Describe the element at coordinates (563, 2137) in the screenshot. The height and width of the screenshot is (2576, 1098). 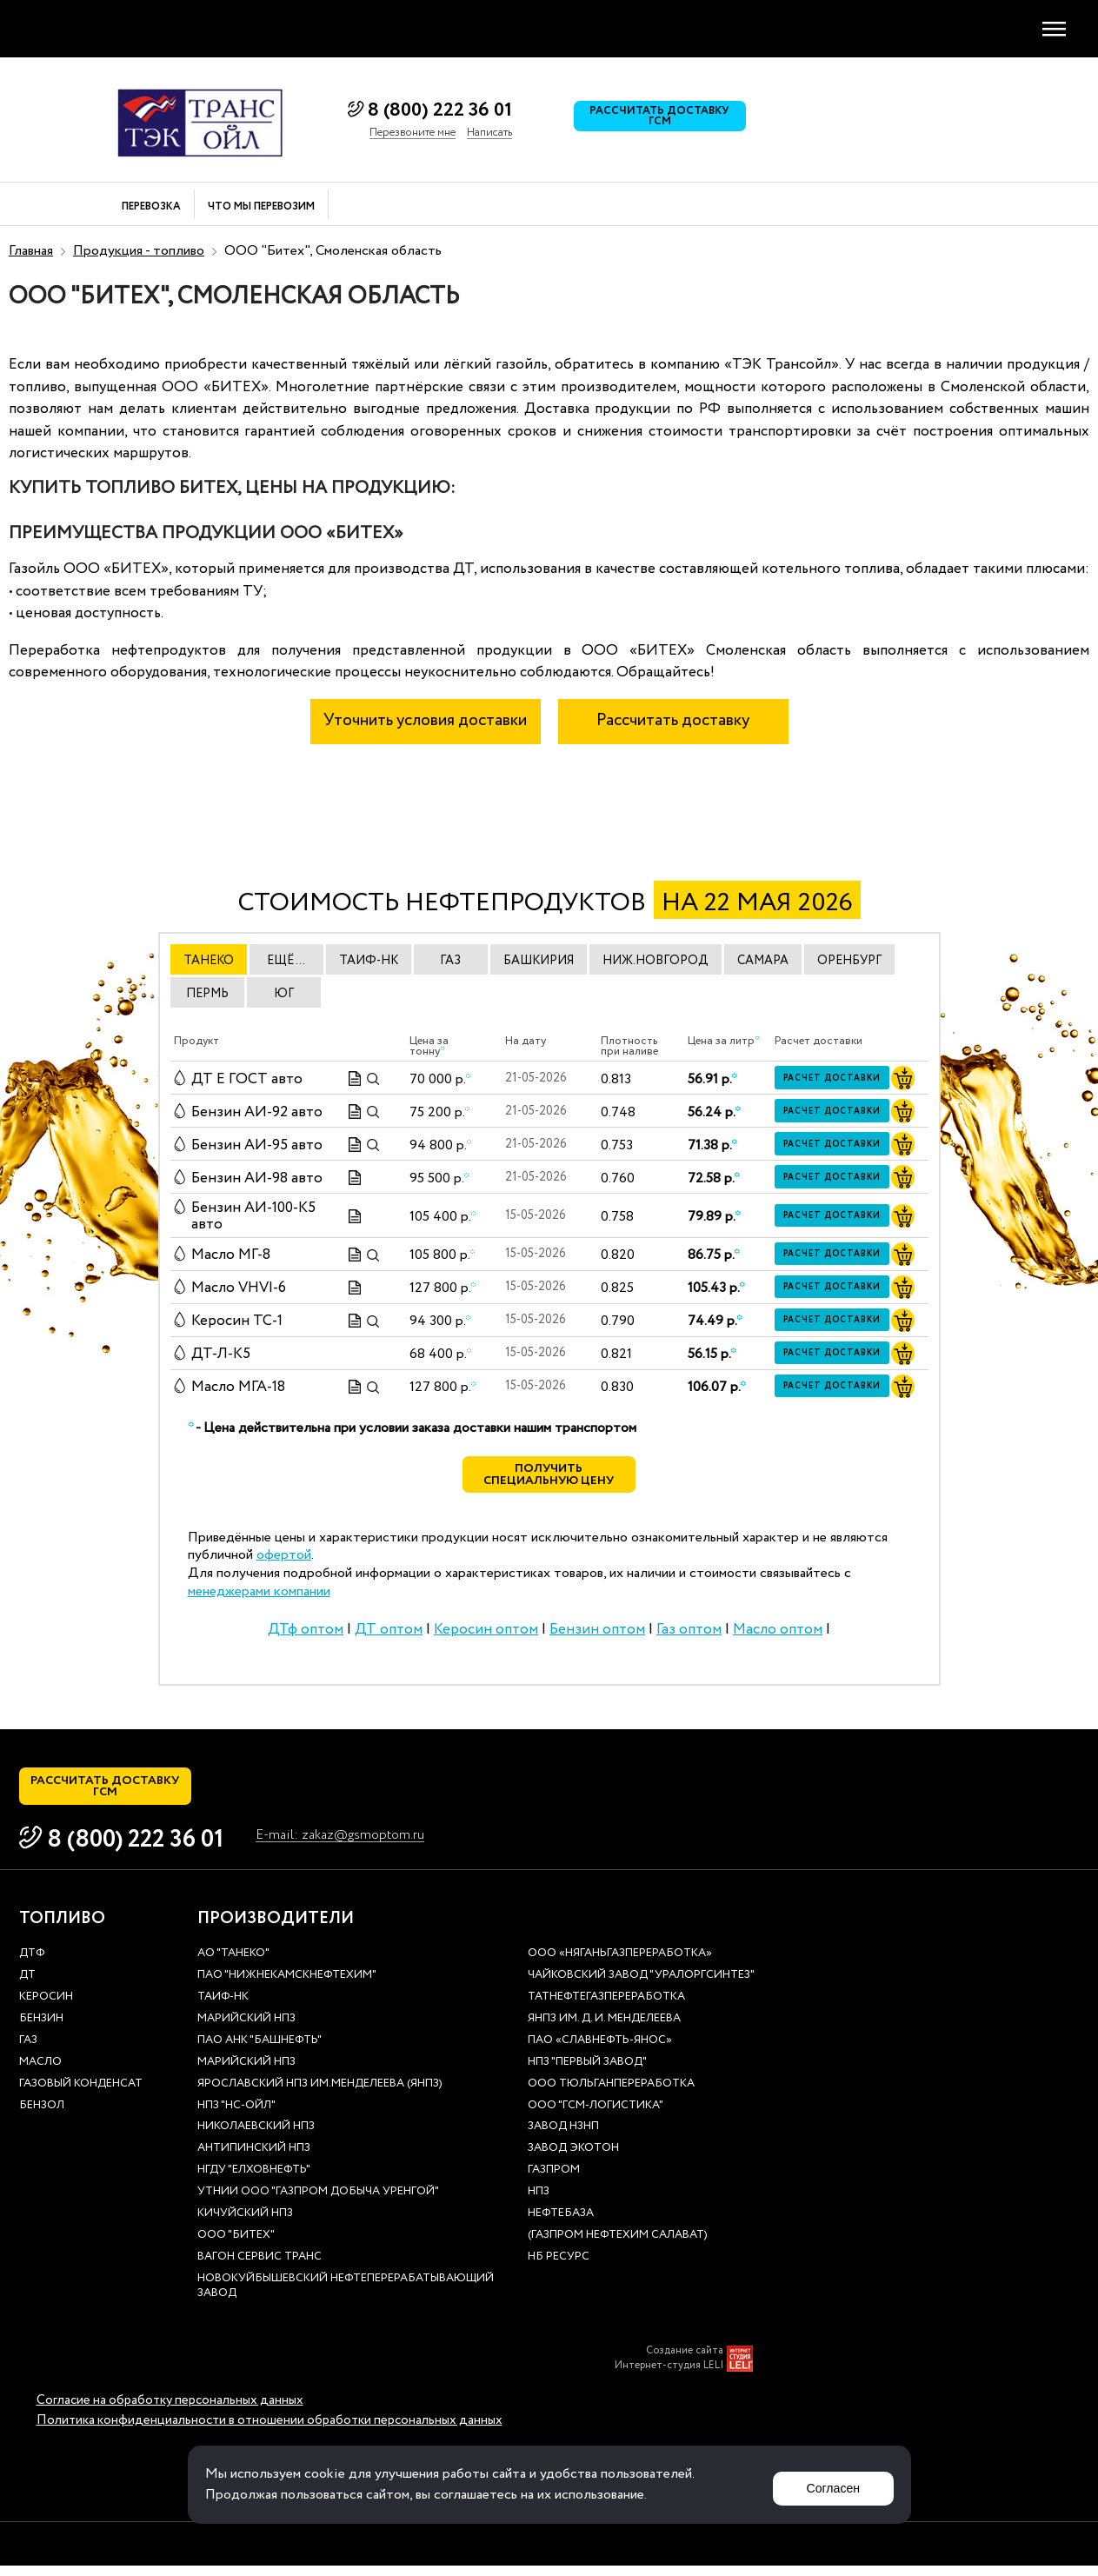
I see `Завод НЗНП` at that location.